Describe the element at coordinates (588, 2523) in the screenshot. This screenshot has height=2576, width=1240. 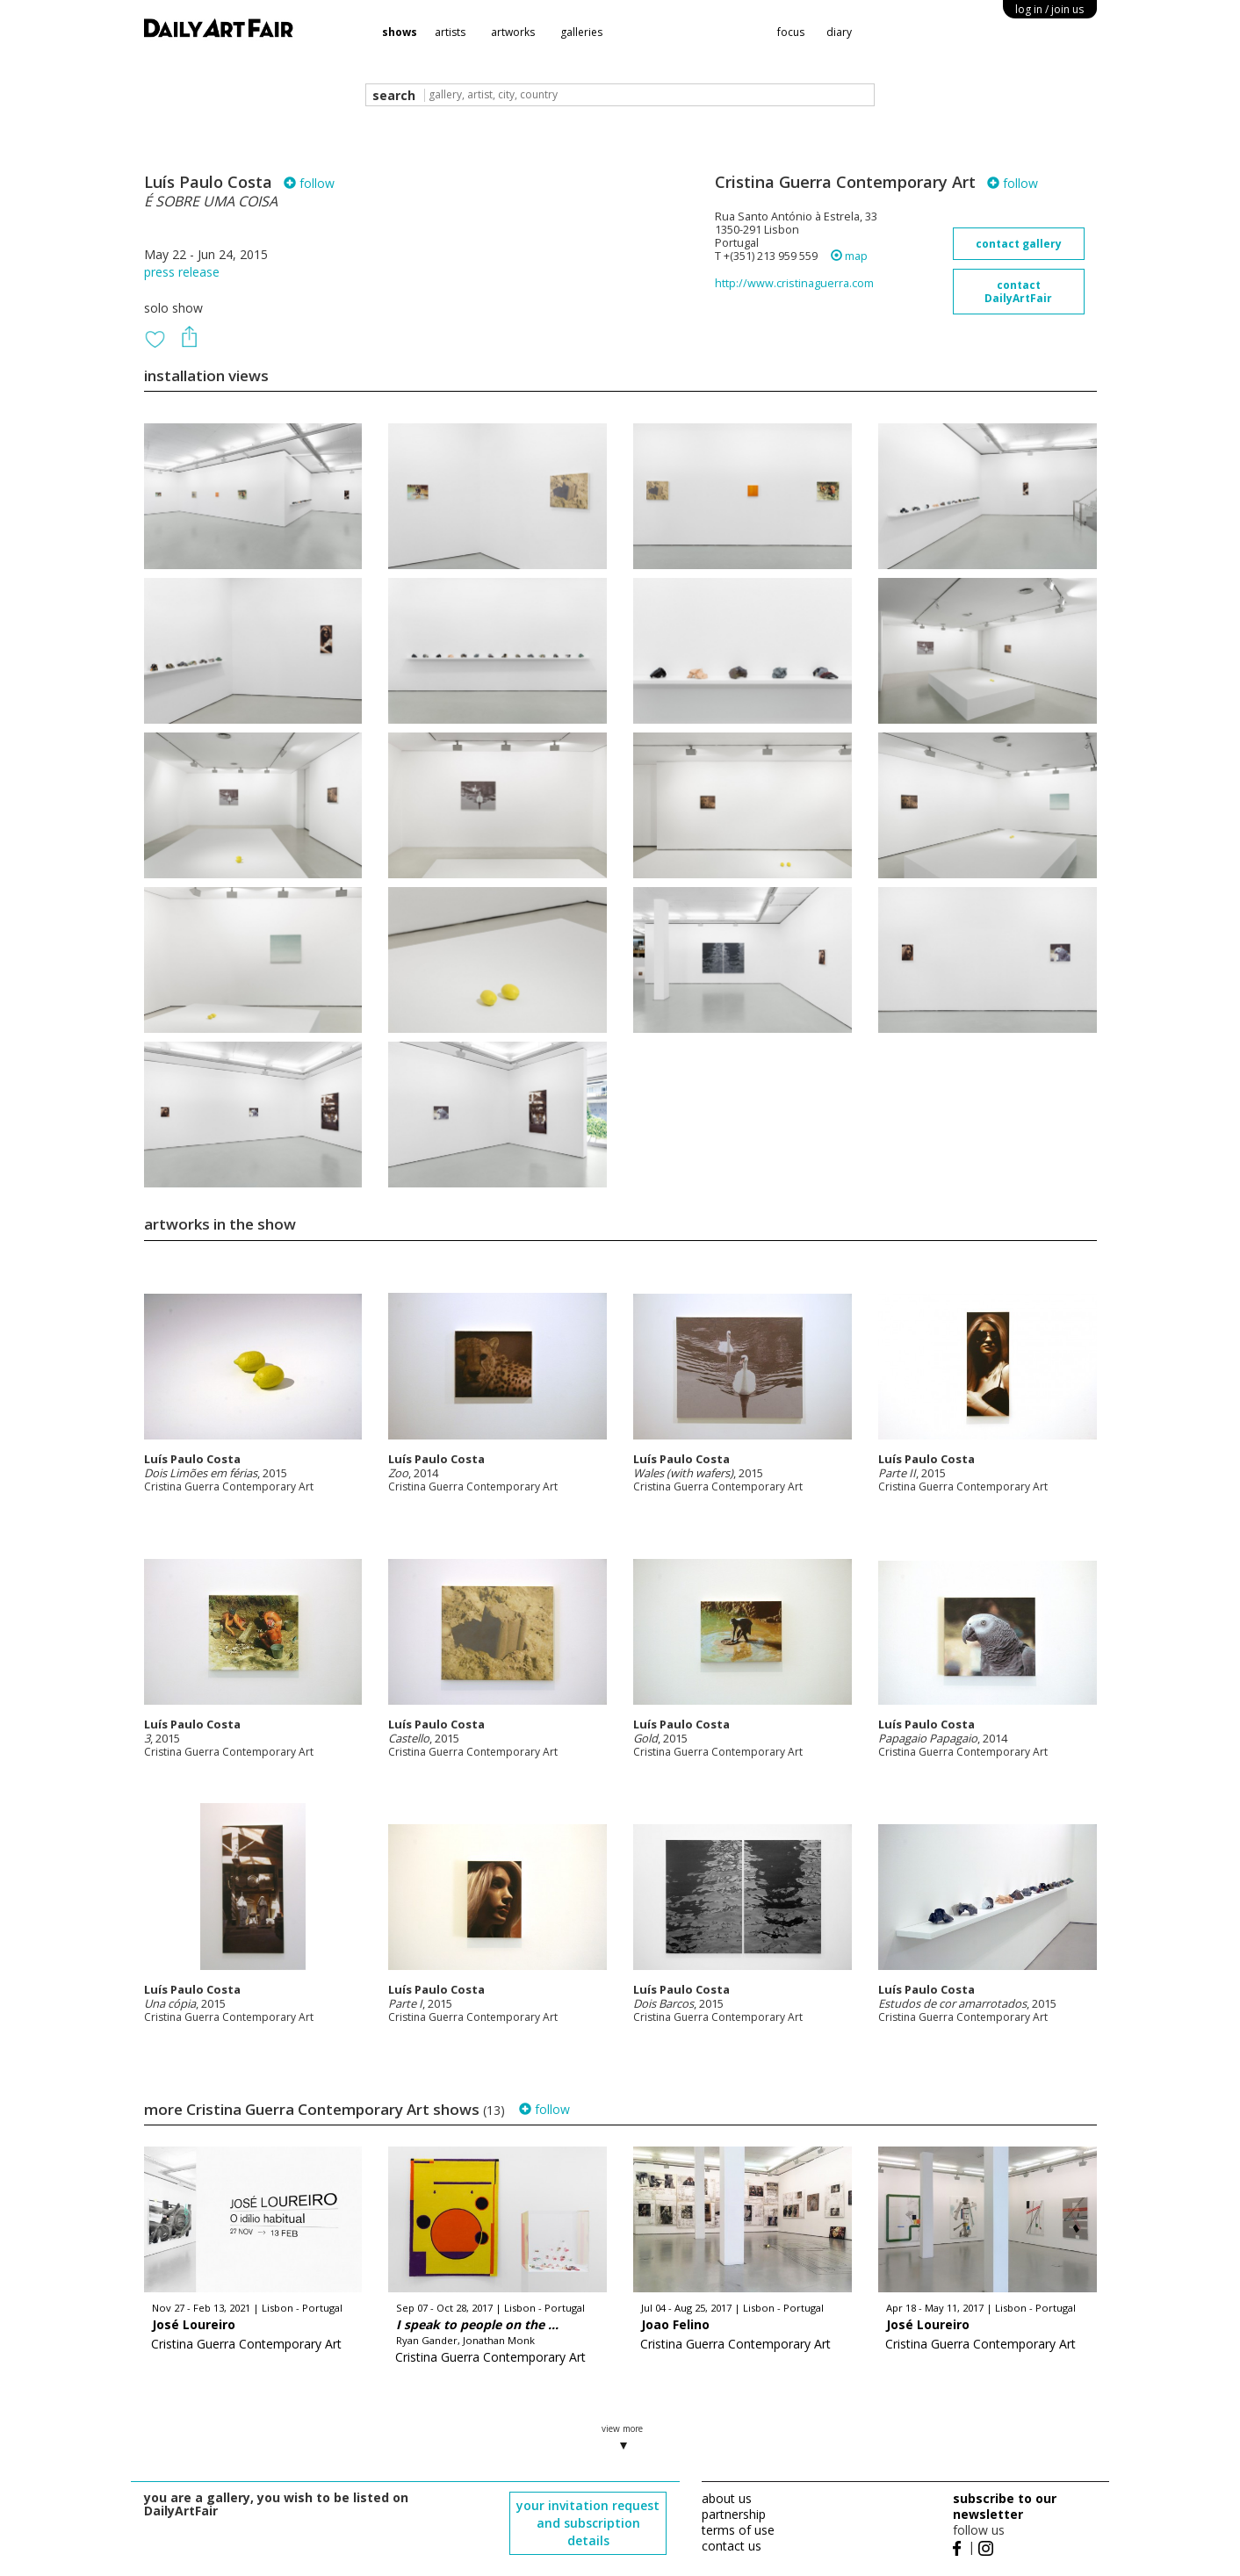
I see `your invitation request and subscription details` at that location.